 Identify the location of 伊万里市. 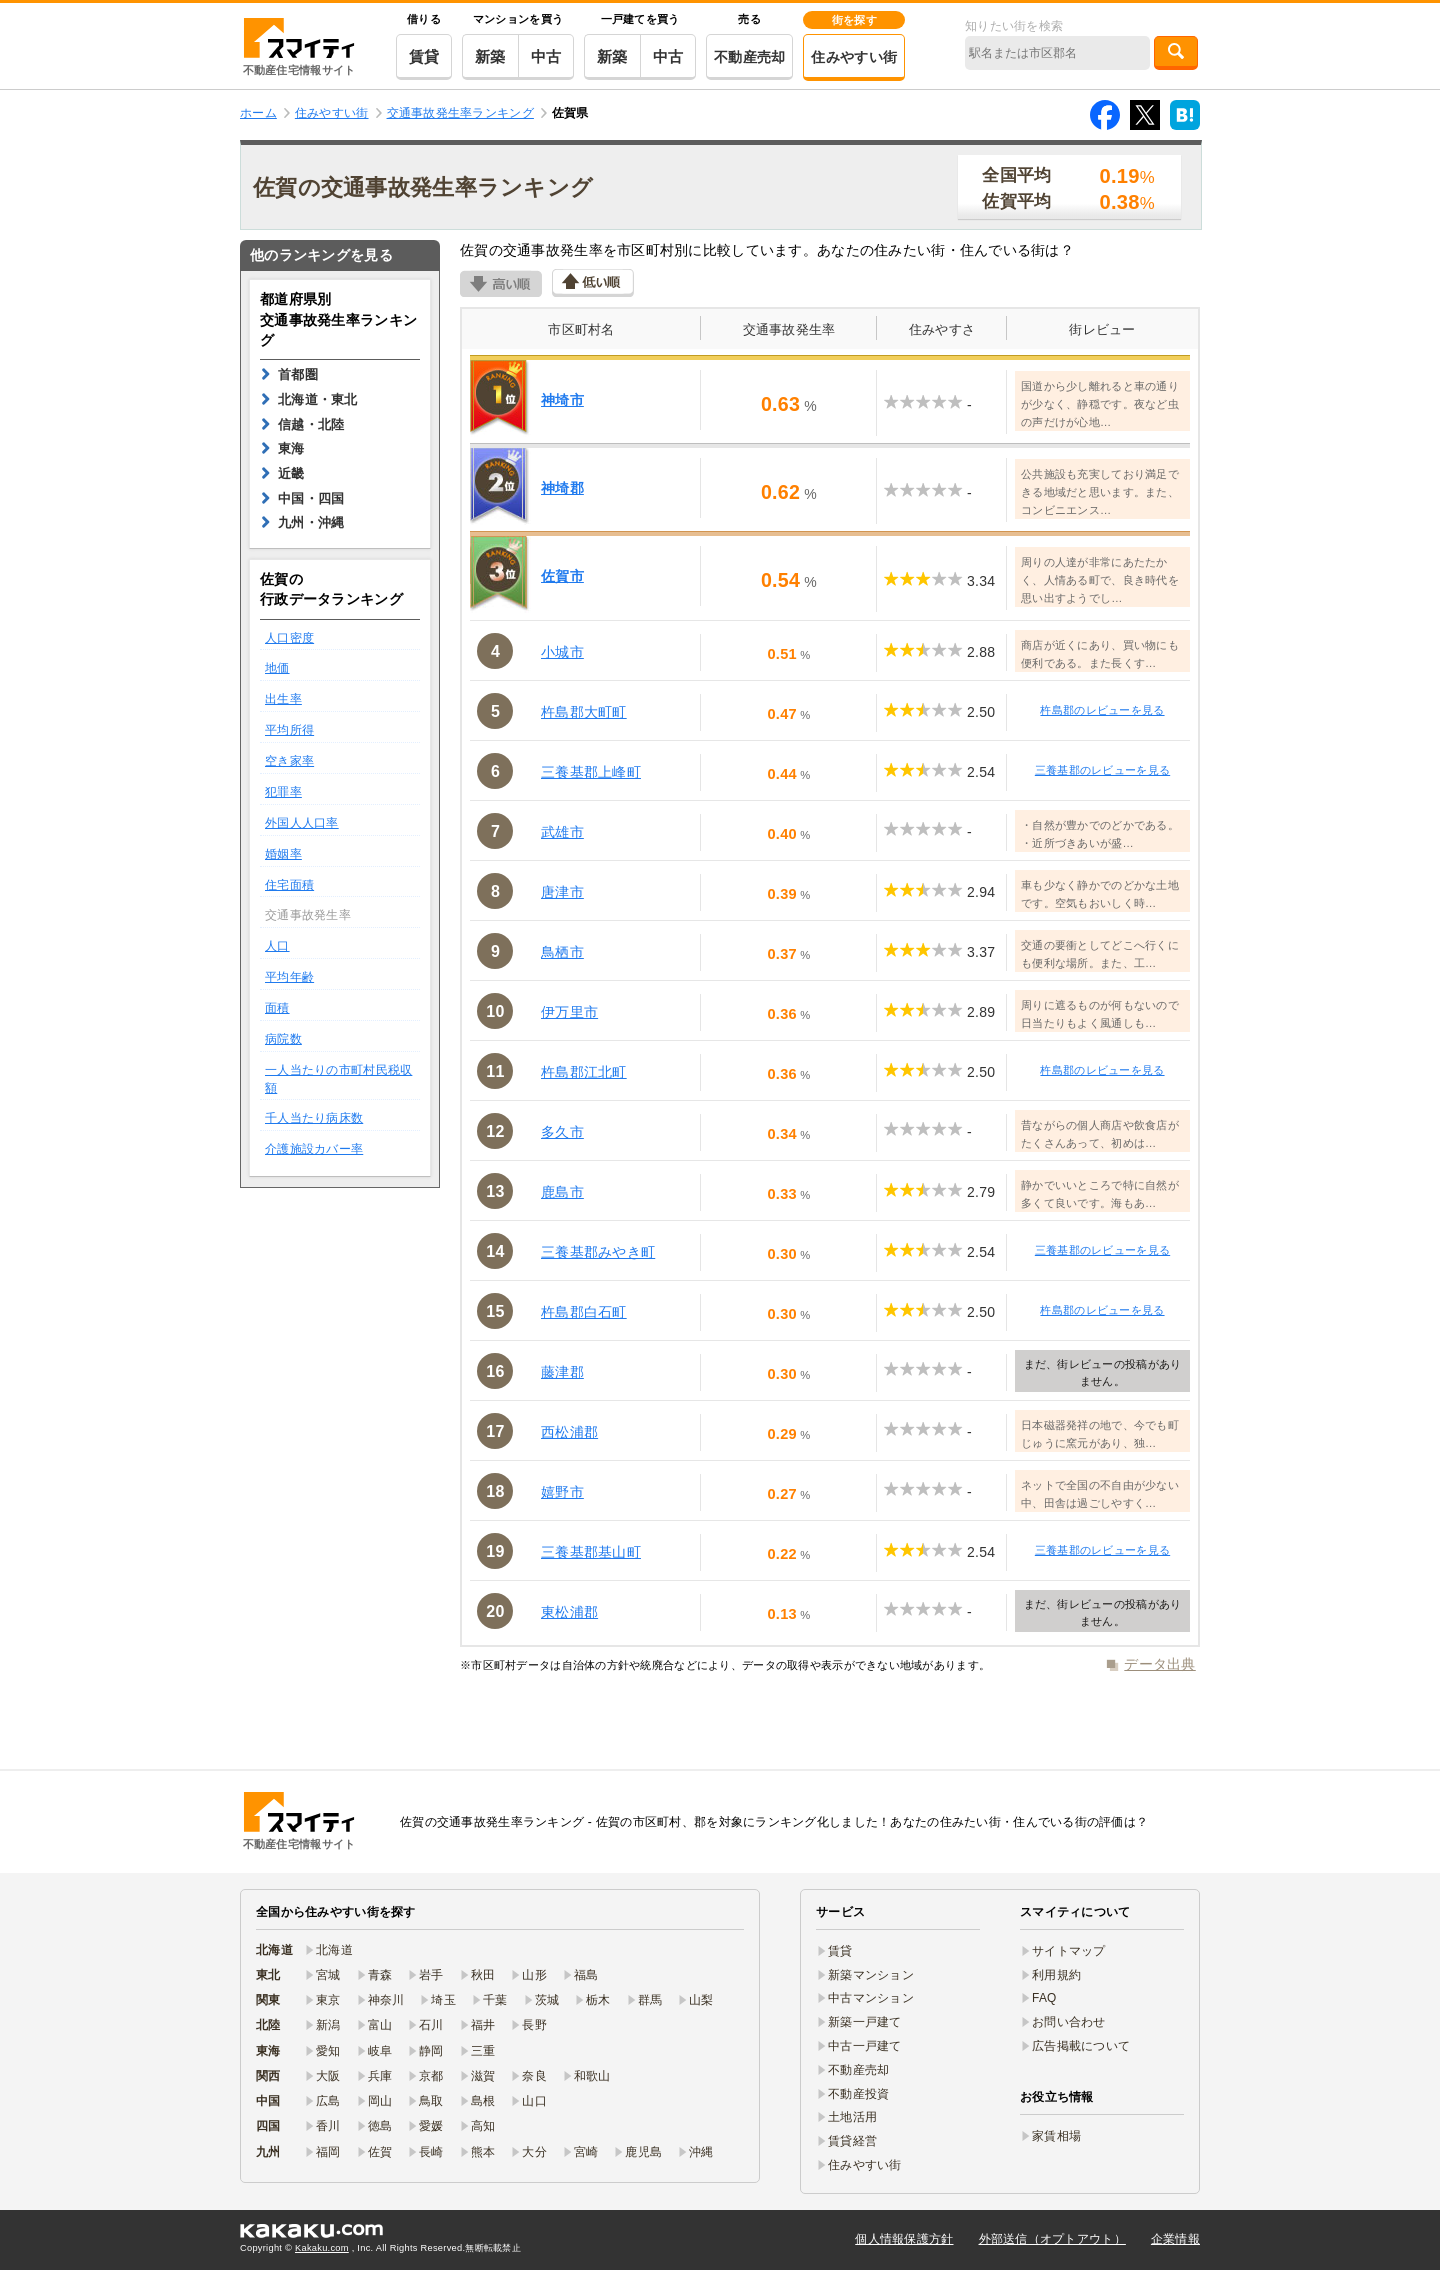
(569, 1012).